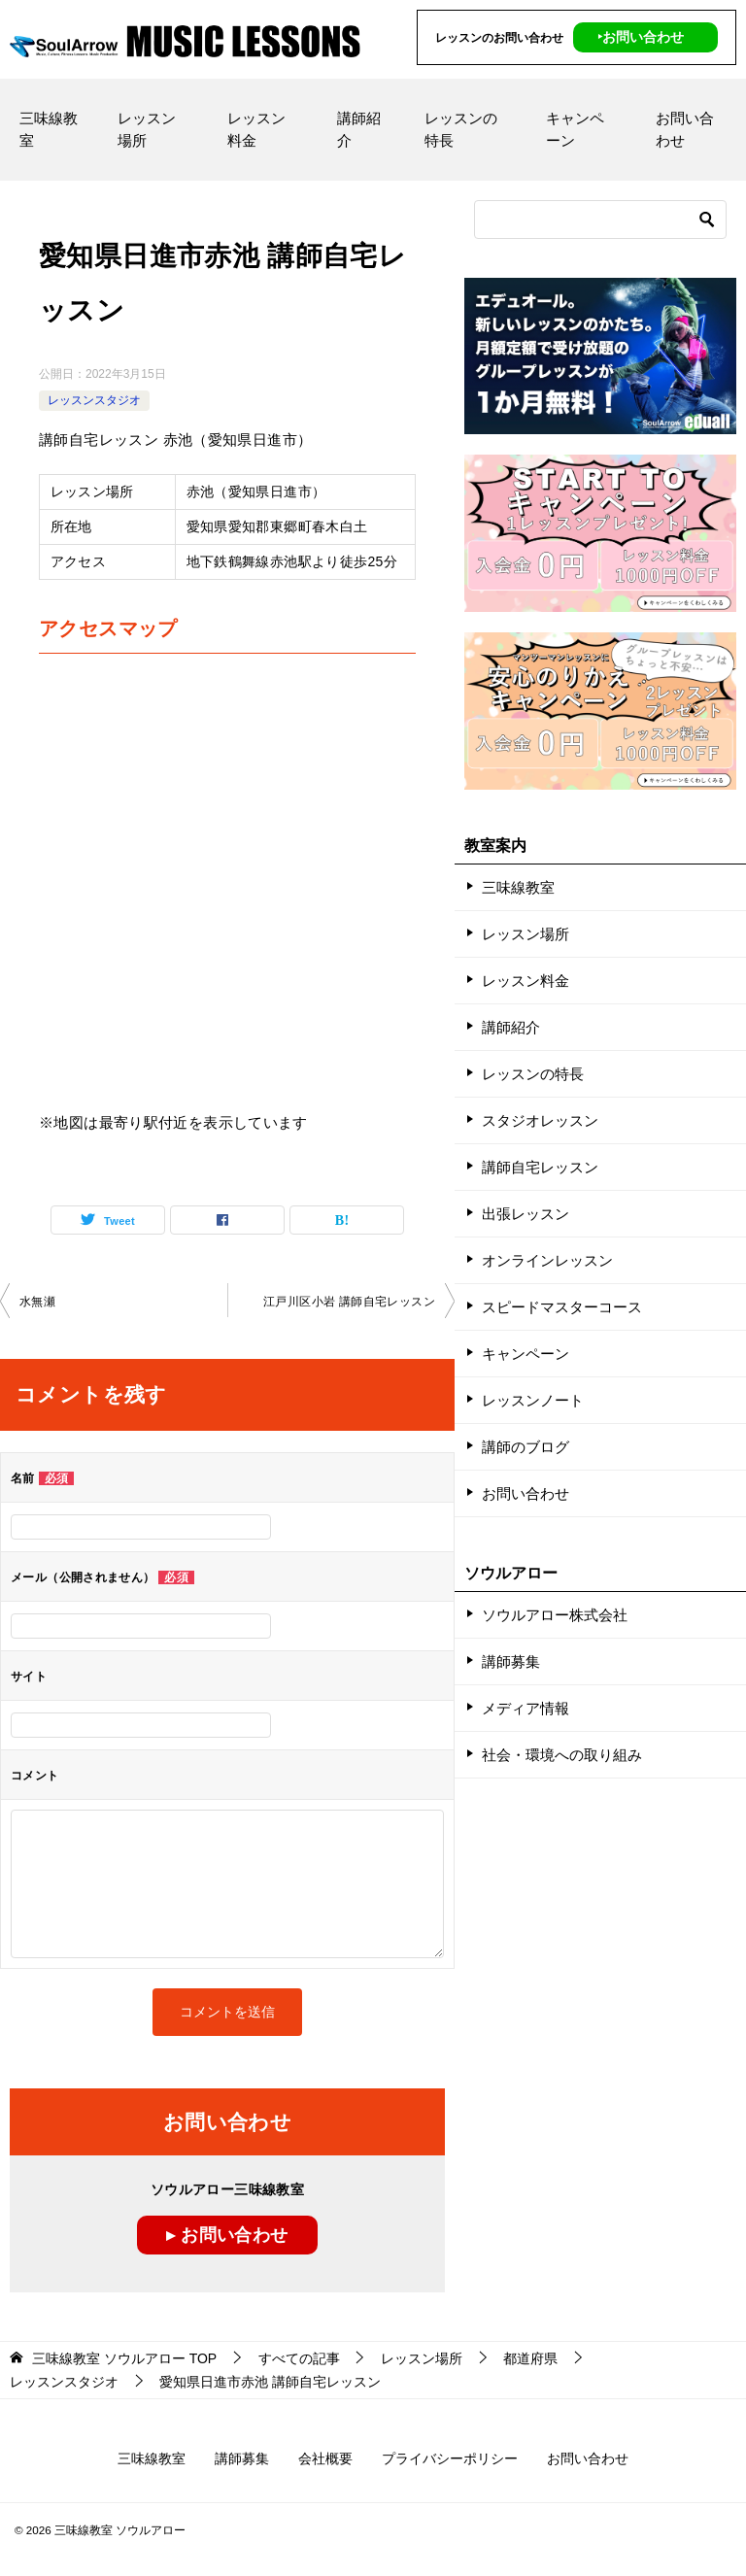 This screenshot has width=746, height=2576. Describe the element at coordinates (525, 1447) in the screenshot. I see `講師のブログ` at that location.